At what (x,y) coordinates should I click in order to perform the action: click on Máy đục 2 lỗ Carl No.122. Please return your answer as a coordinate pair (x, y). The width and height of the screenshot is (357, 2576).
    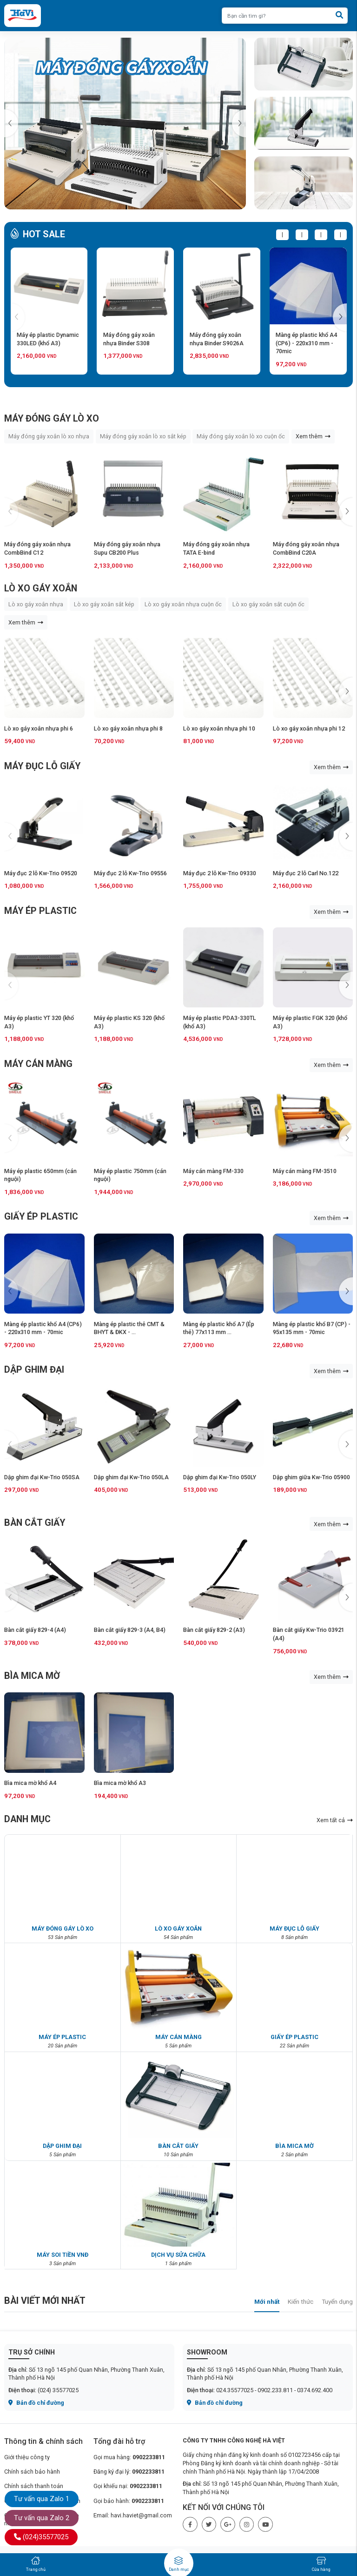
    Looking at the image, I should click on (305, 873).